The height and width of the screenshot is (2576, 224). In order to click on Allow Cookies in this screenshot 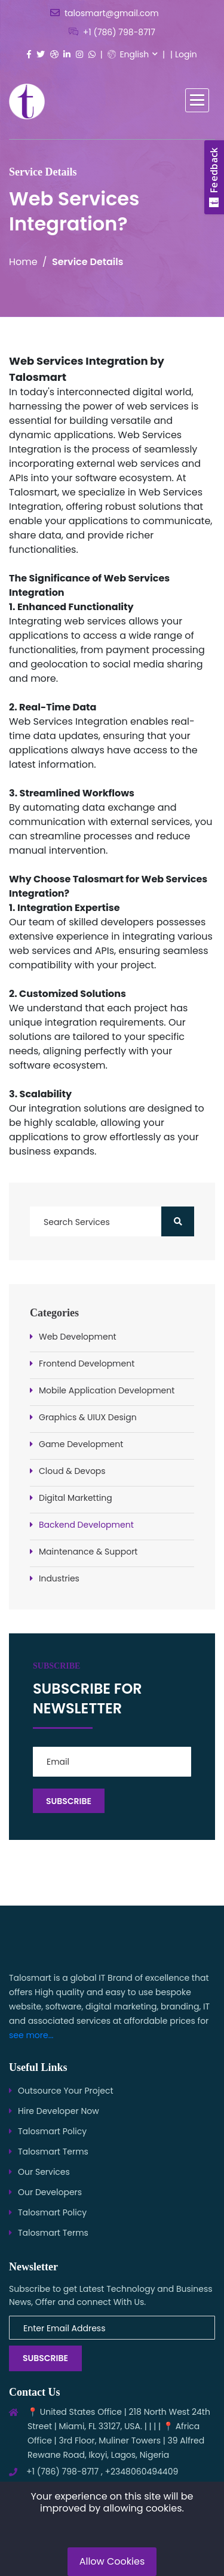, I will do `click(112, 2561)`.